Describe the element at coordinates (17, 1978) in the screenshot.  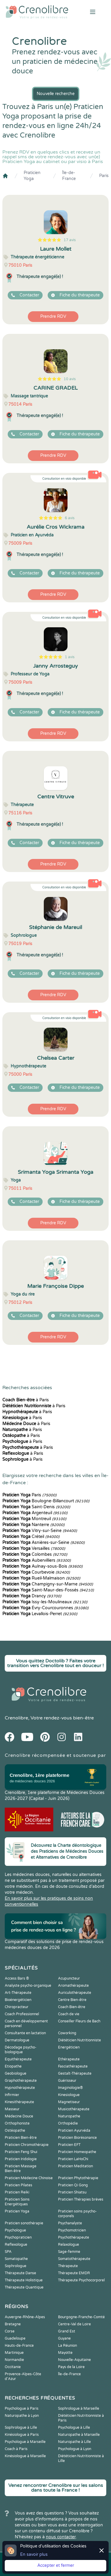
I see `Access Bars ®` at that location.